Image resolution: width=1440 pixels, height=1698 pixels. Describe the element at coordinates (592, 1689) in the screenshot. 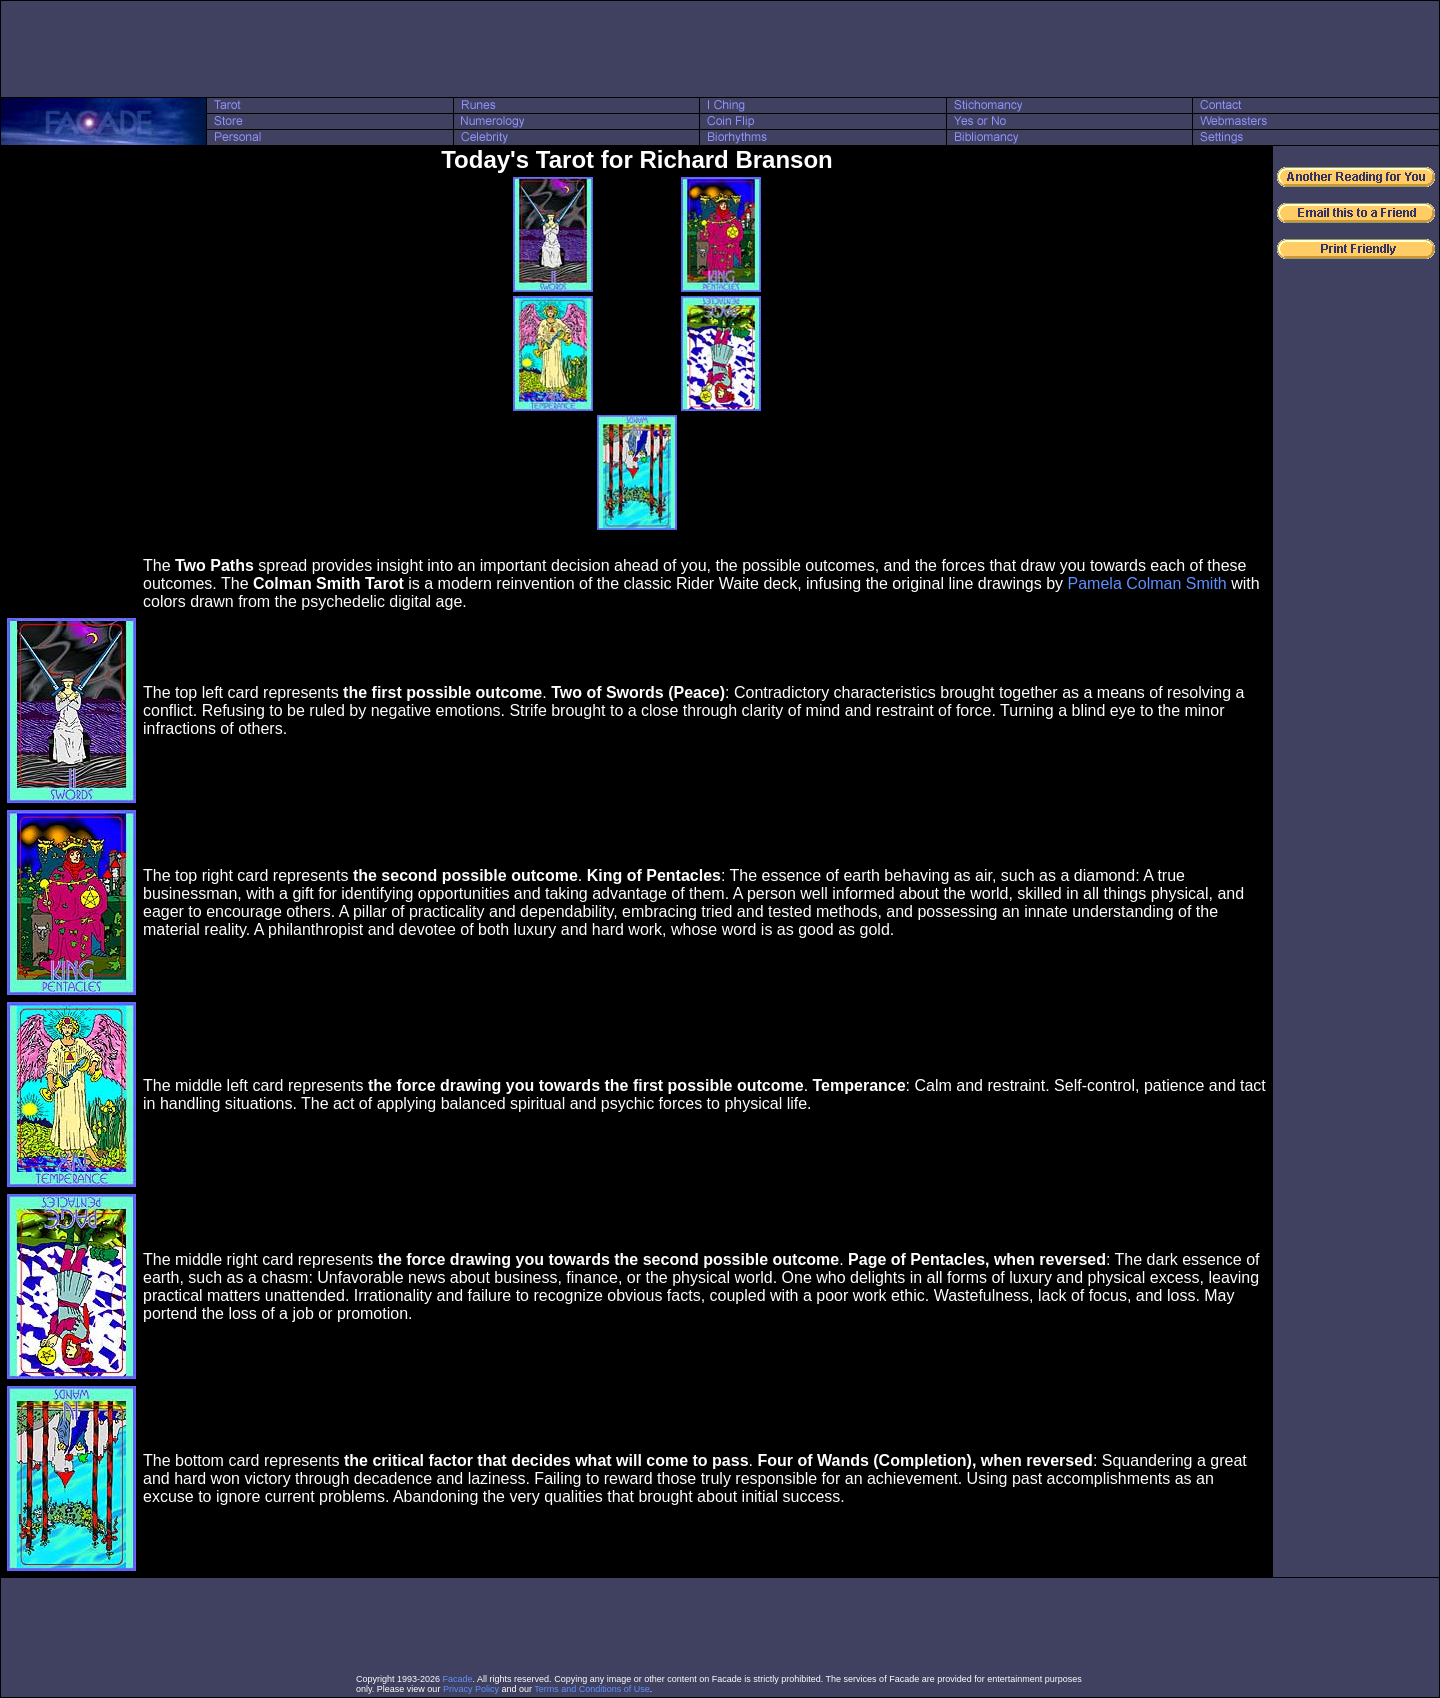

I see `Terms and Conditions of Use` at that location.